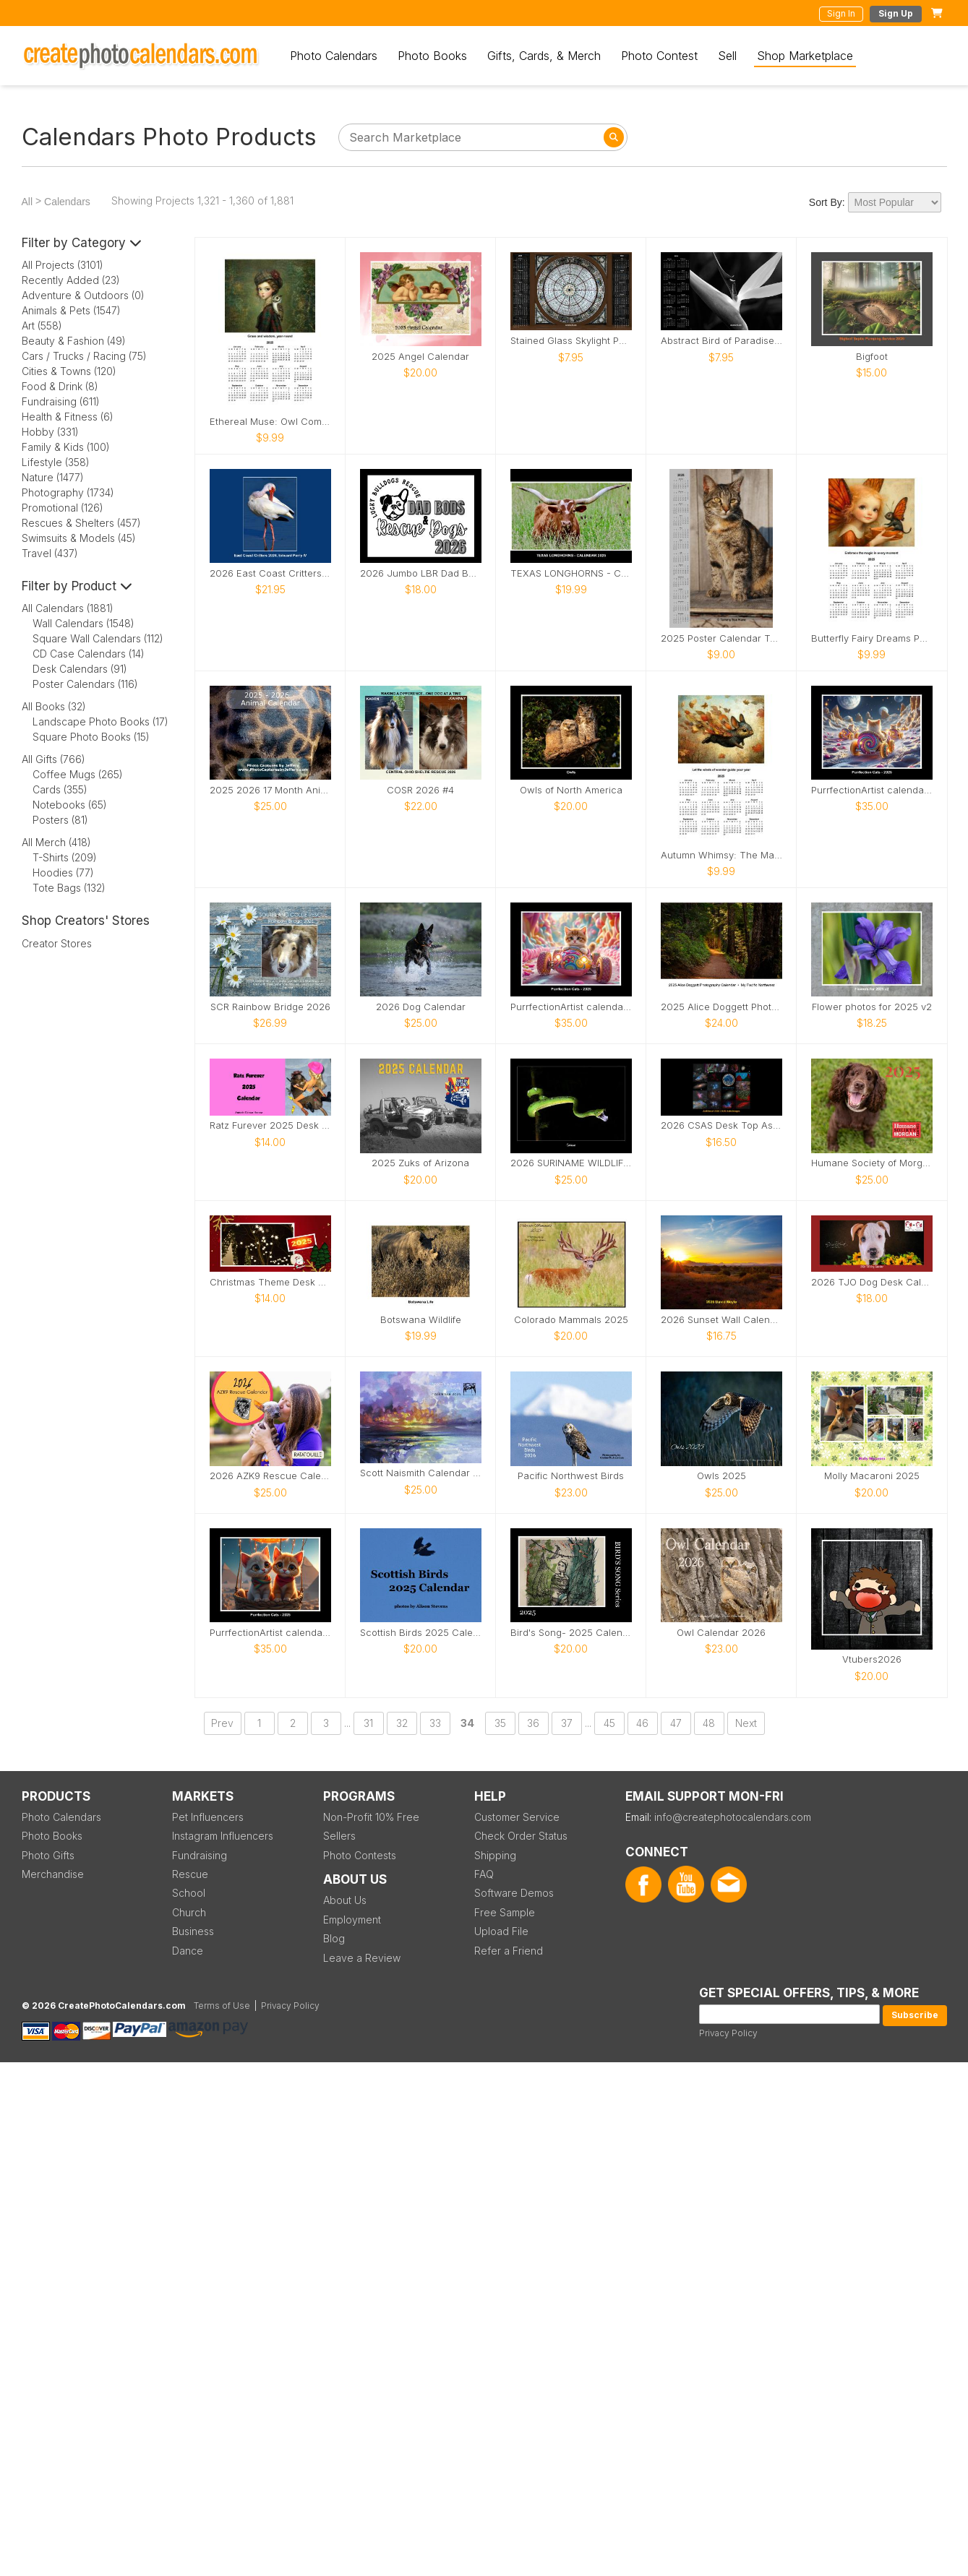 Image resolution: width=968 pixels, height=2576 pixels. What do you see at coordinates (676, 1723) in the screenshot?
I see `47` at bounding box center [676, 1723].